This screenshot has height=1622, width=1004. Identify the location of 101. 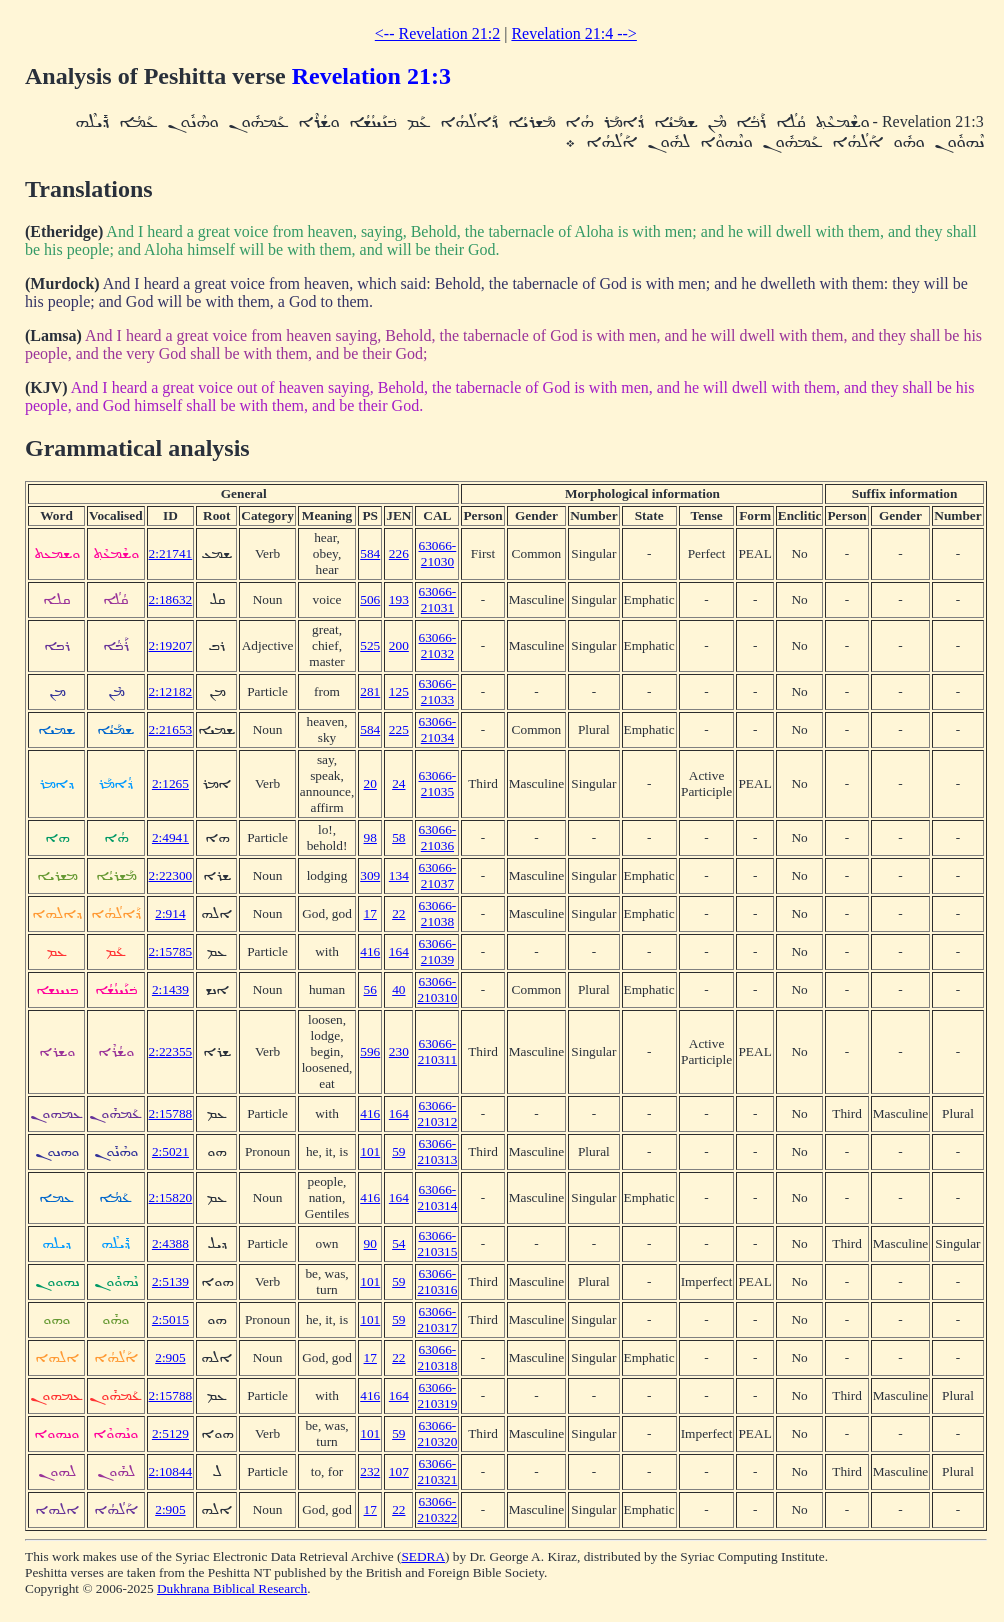
(370, 1151).